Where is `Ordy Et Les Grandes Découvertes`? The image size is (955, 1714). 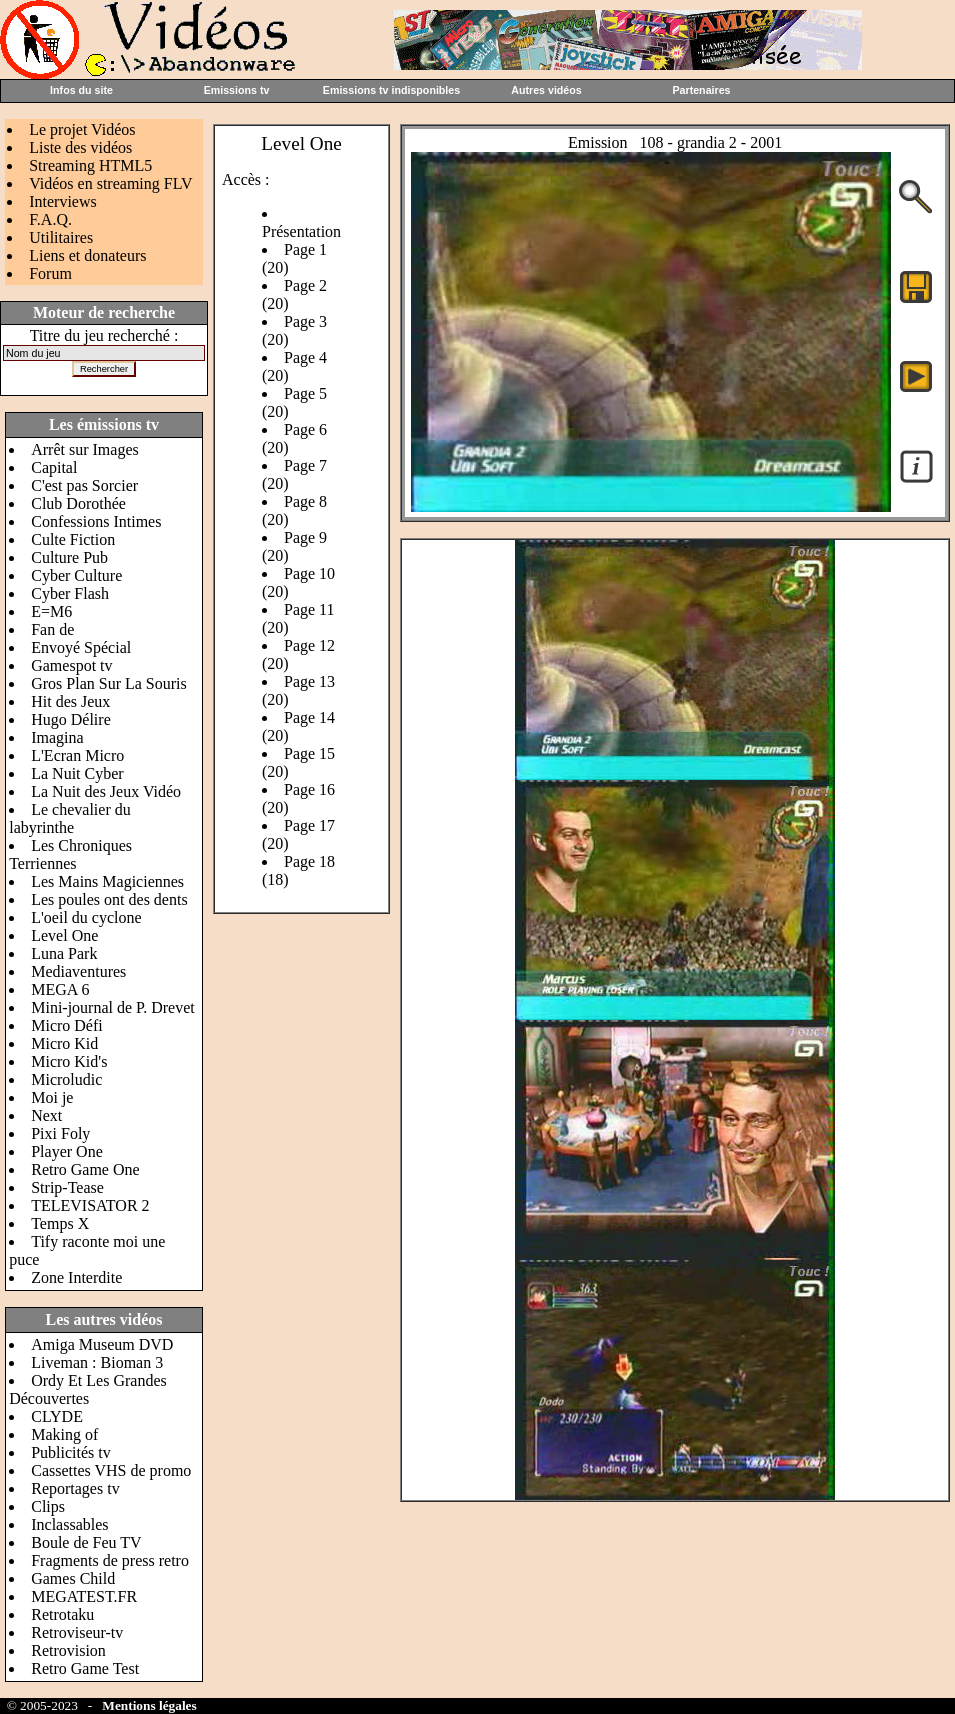
Ordy Et Les Grandes Découvertes is located at coordinates (88, 1389).